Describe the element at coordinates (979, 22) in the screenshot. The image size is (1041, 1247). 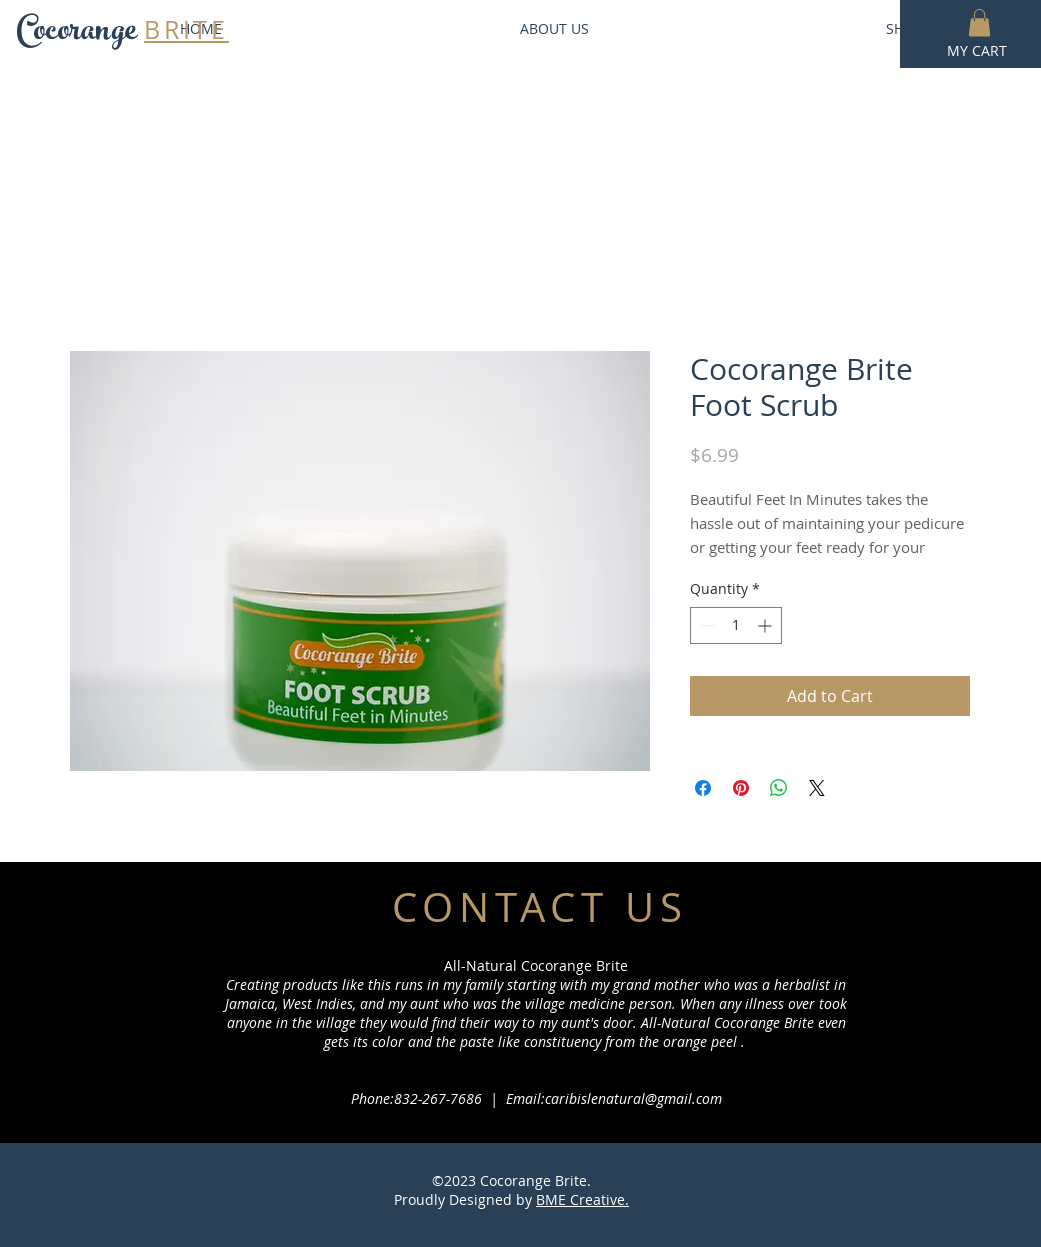
I see `[button]` at that location.